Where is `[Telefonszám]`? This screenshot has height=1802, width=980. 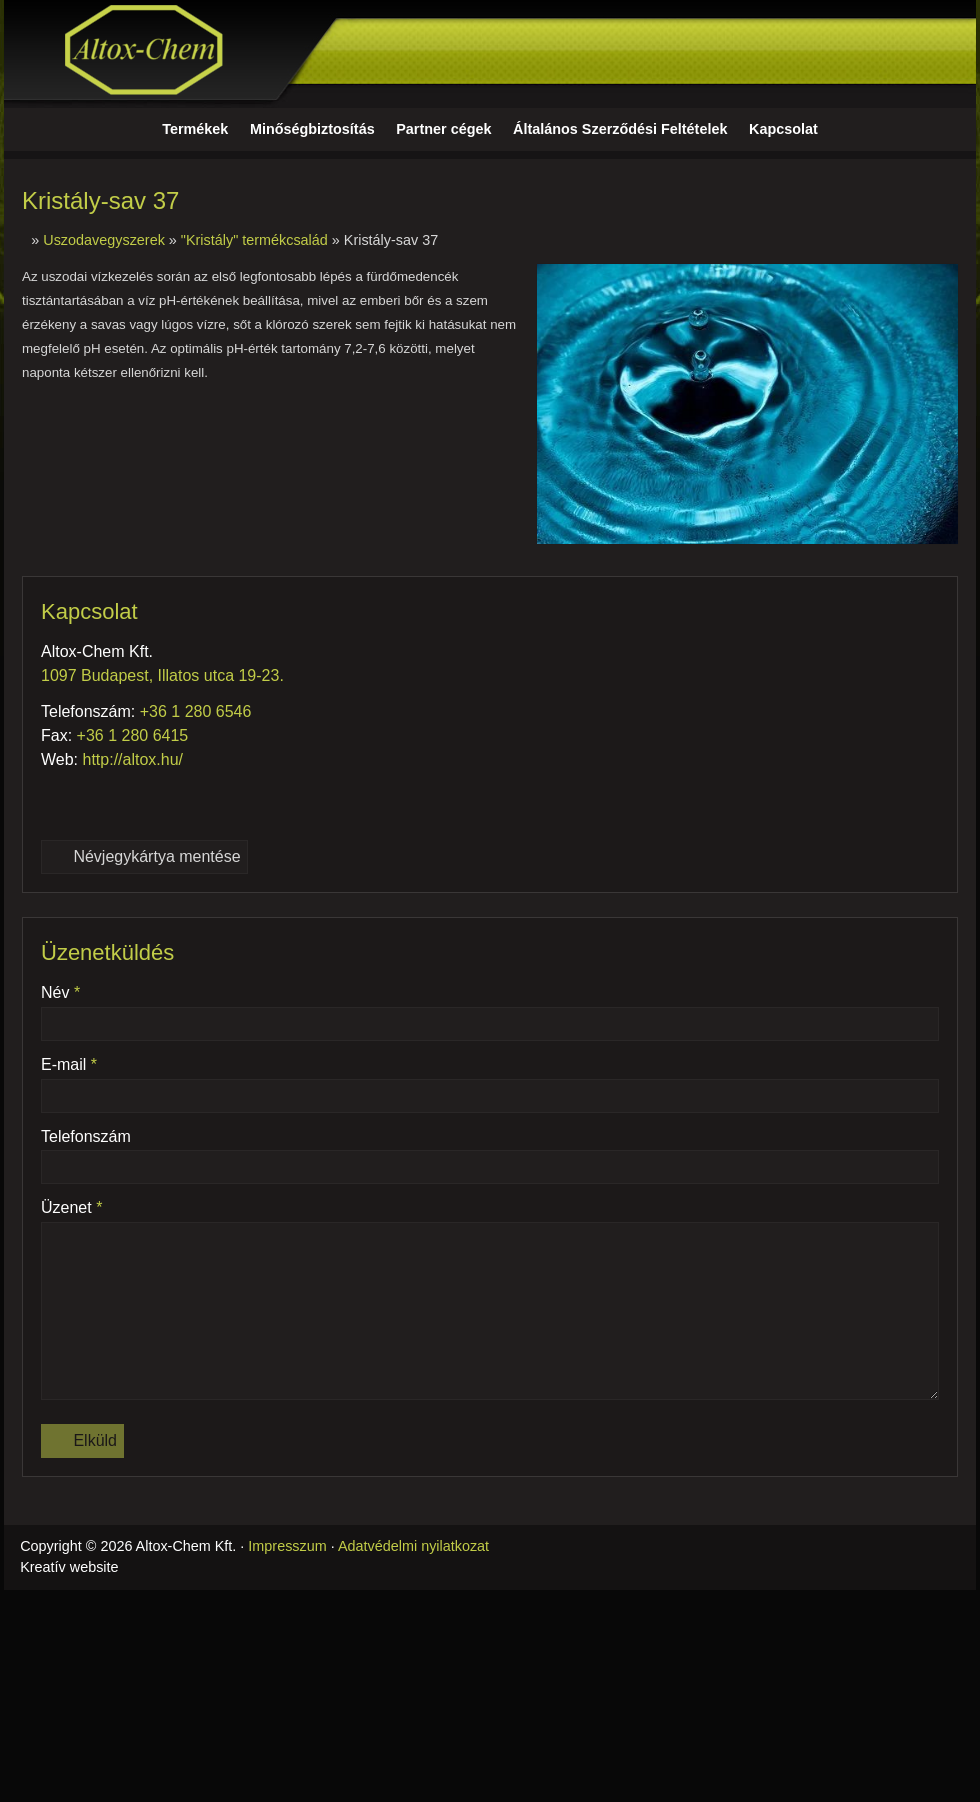
[Telefonszám] is located at coordinates (57, 800).